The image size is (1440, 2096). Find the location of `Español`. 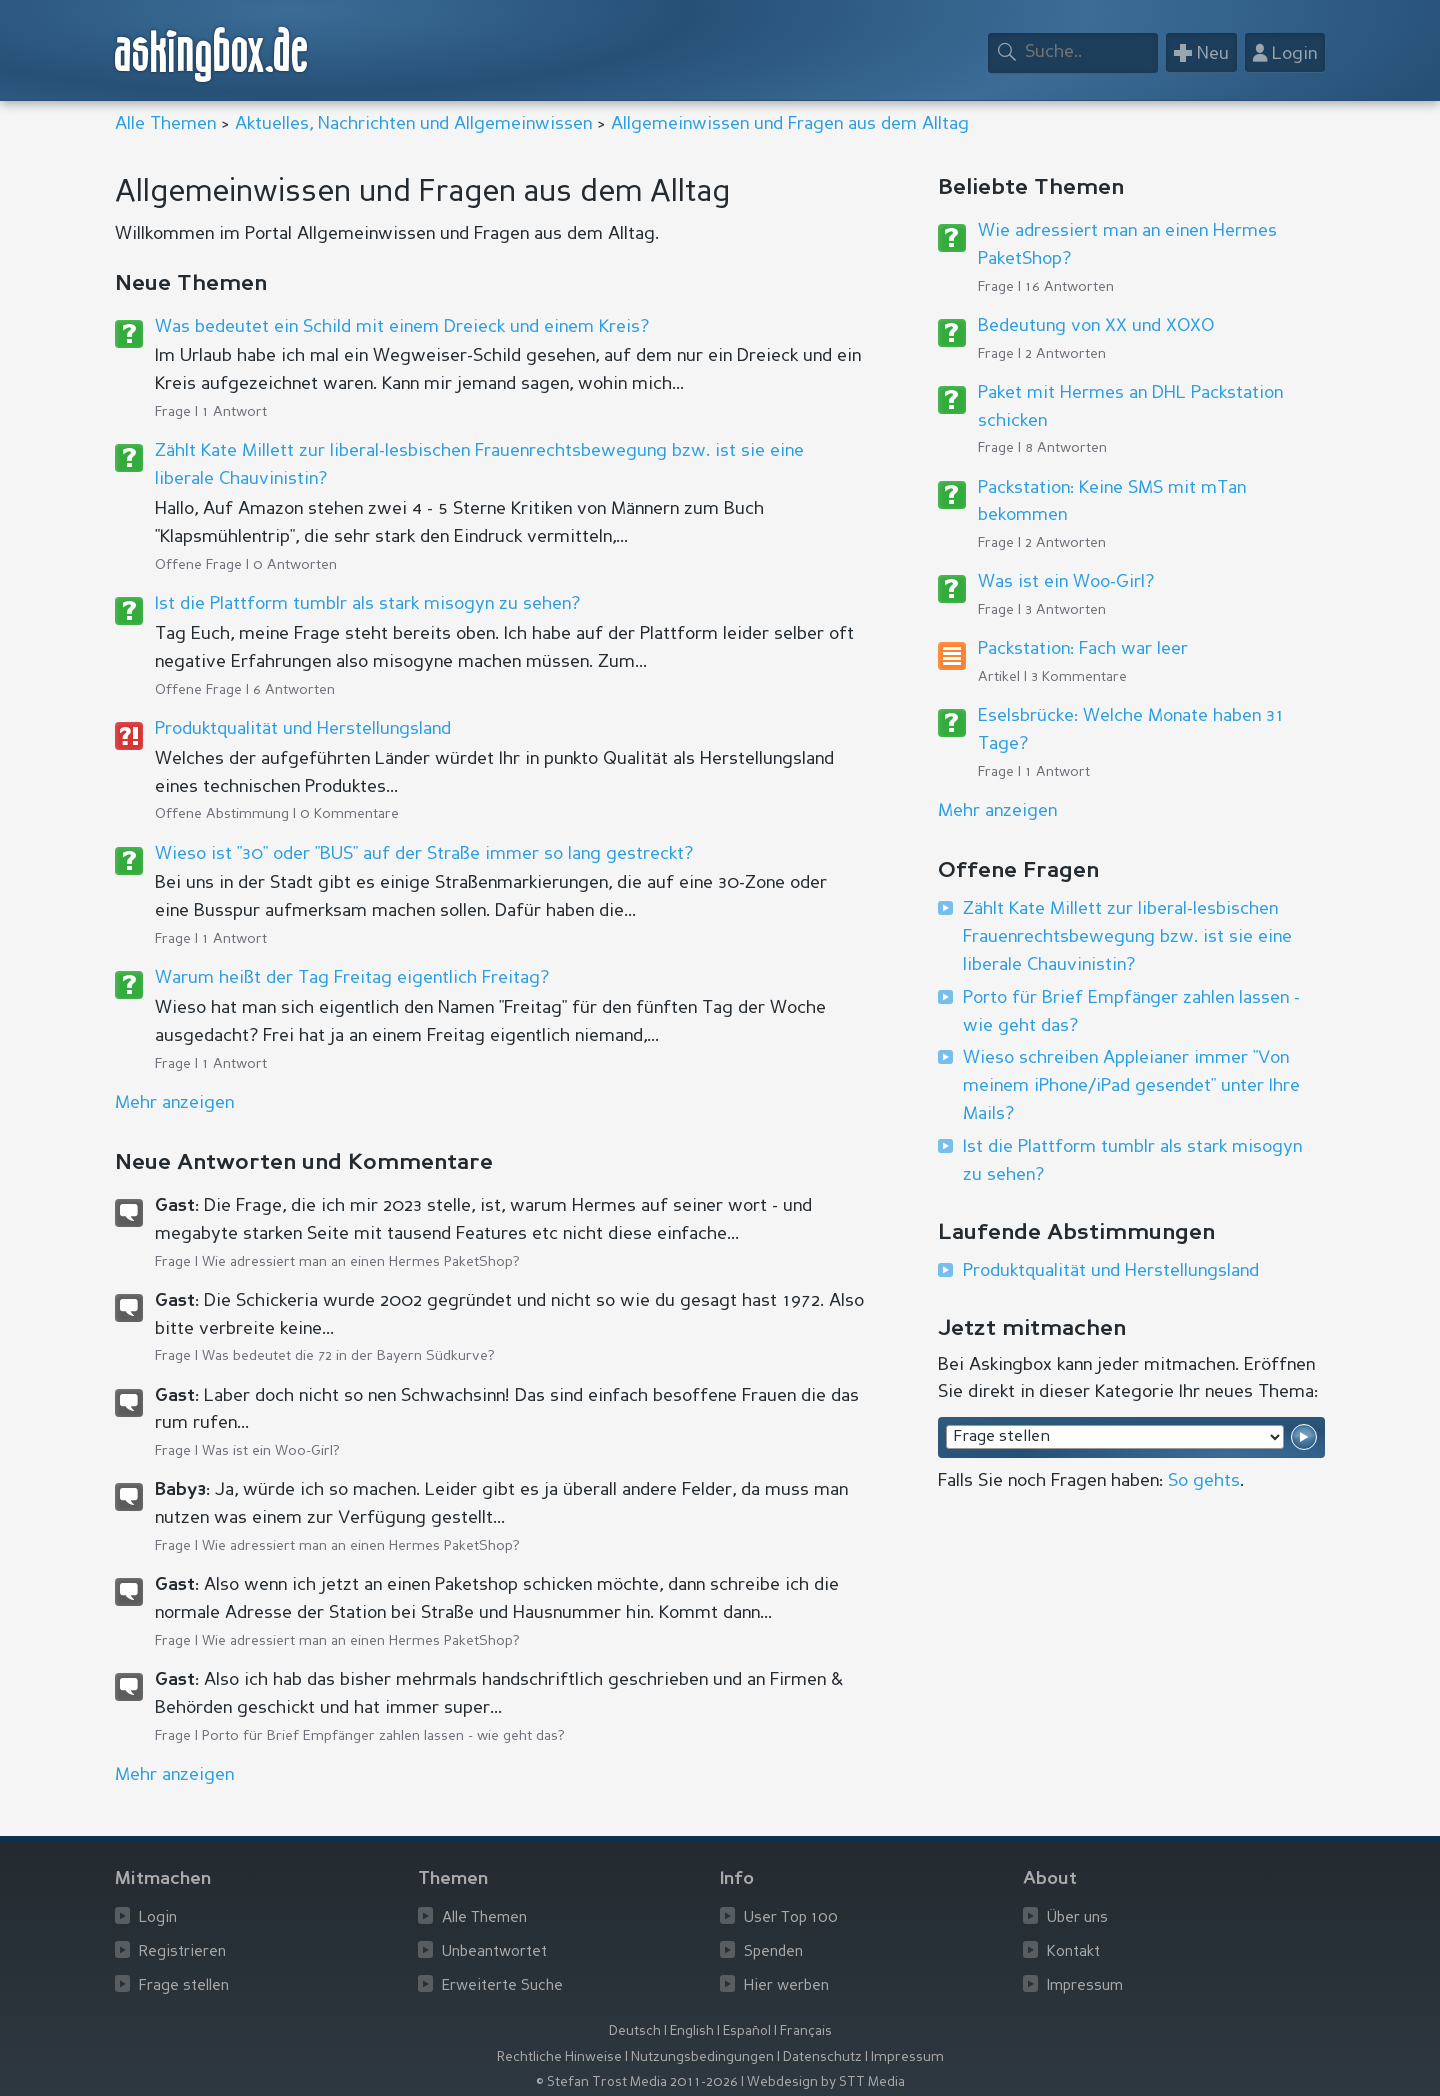

Español is located at coordinates (747, 2031).